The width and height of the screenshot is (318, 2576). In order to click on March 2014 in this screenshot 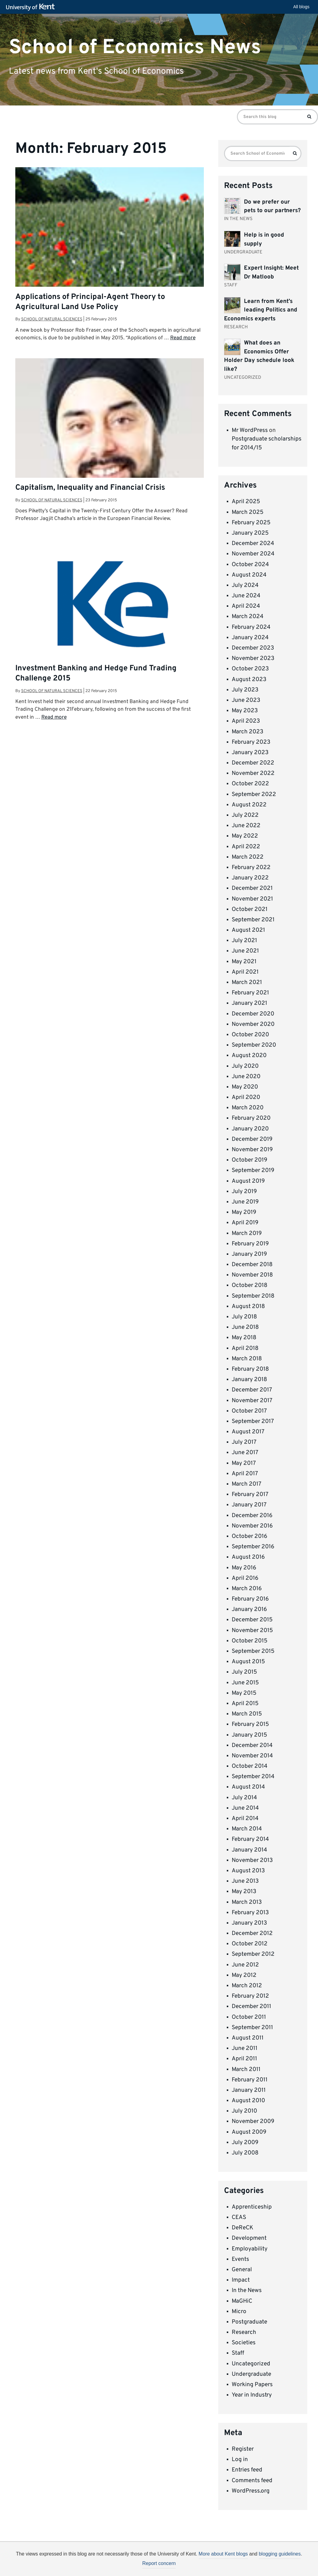, I will do `click(247, 1829)`.